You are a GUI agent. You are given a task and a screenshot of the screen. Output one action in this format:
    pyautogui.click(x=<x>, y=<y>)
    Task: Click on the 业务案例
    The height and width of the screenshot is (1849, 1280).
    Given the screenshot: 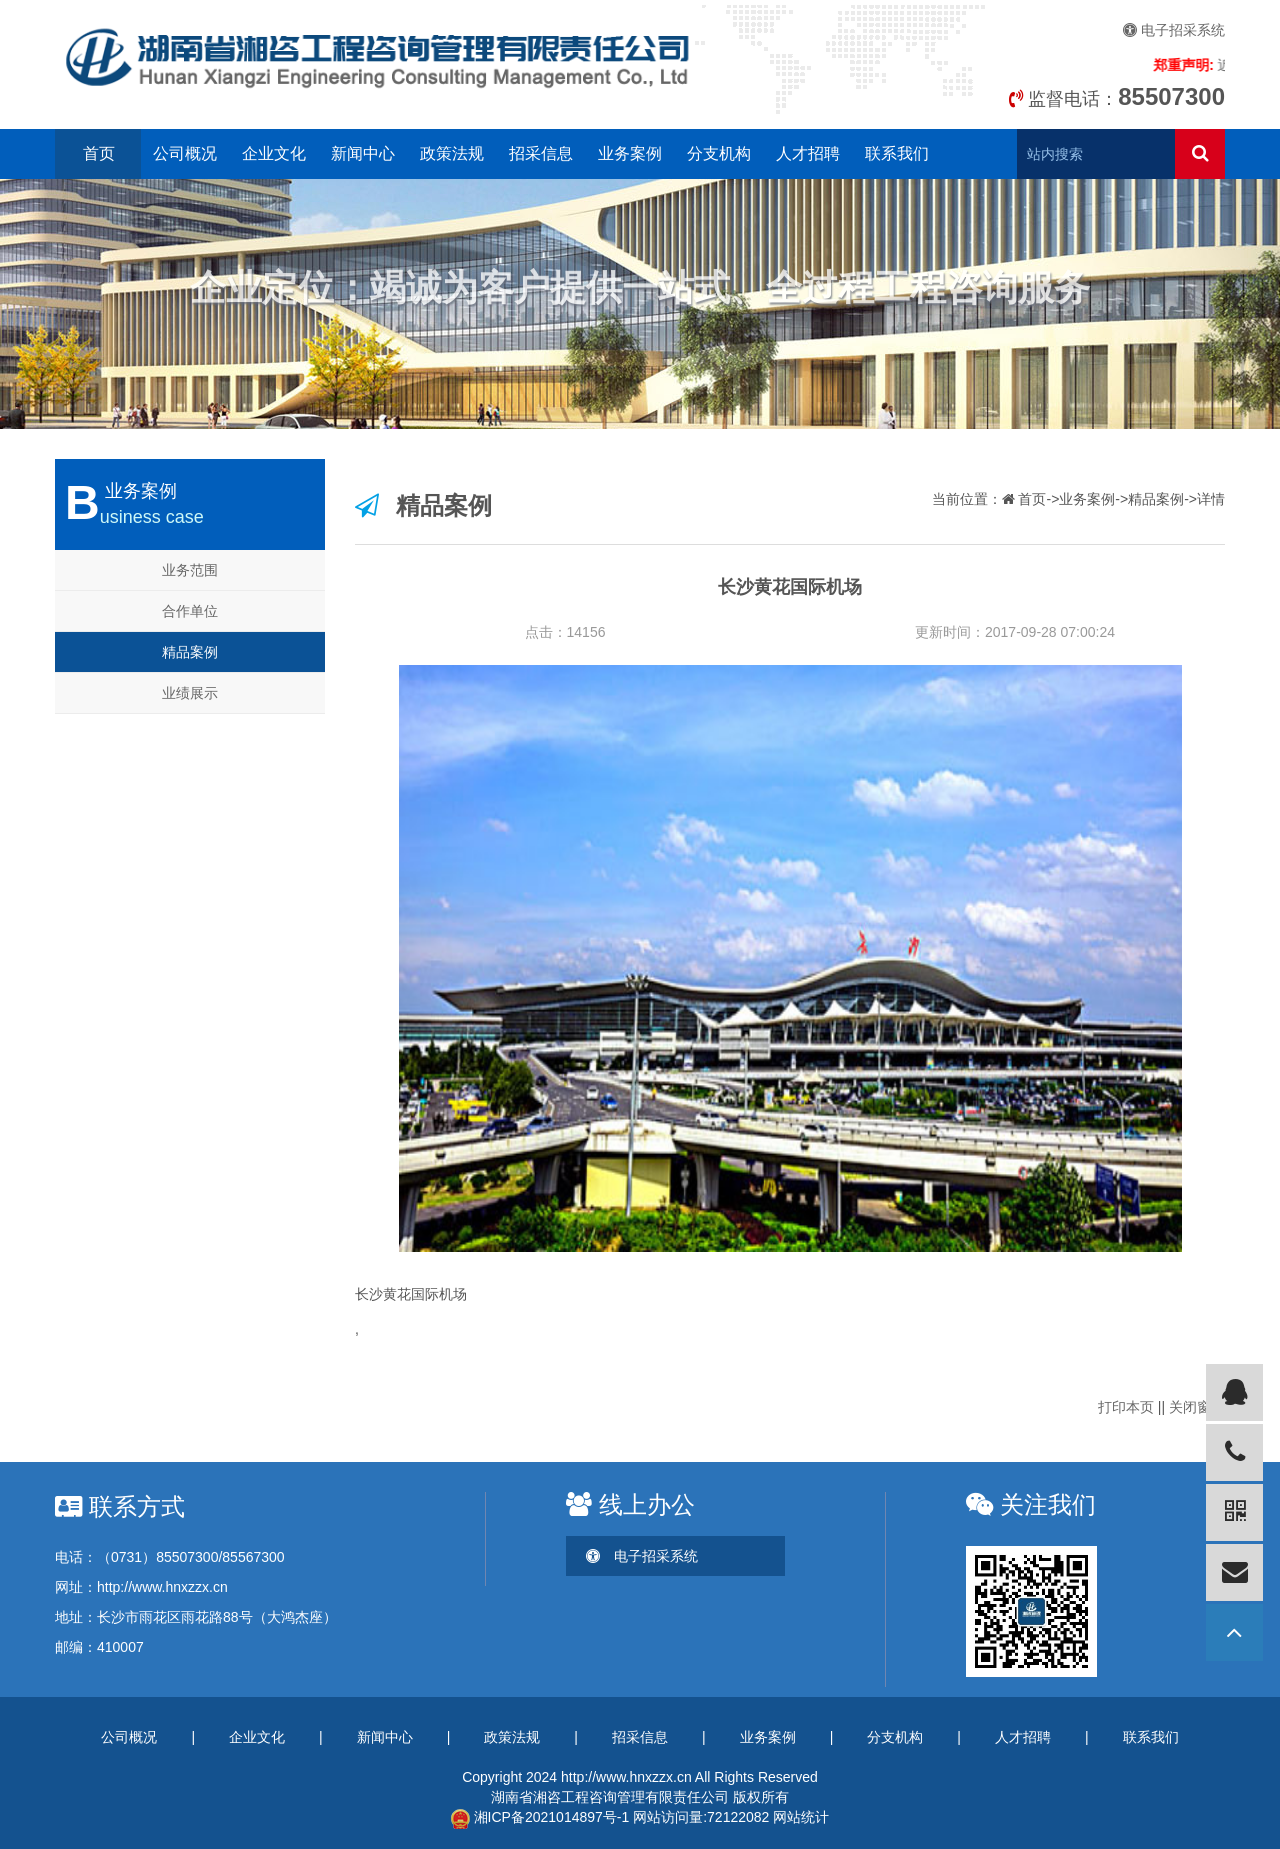 What is the action you would take?
    pyautogui.click(x=630, y=153)
    